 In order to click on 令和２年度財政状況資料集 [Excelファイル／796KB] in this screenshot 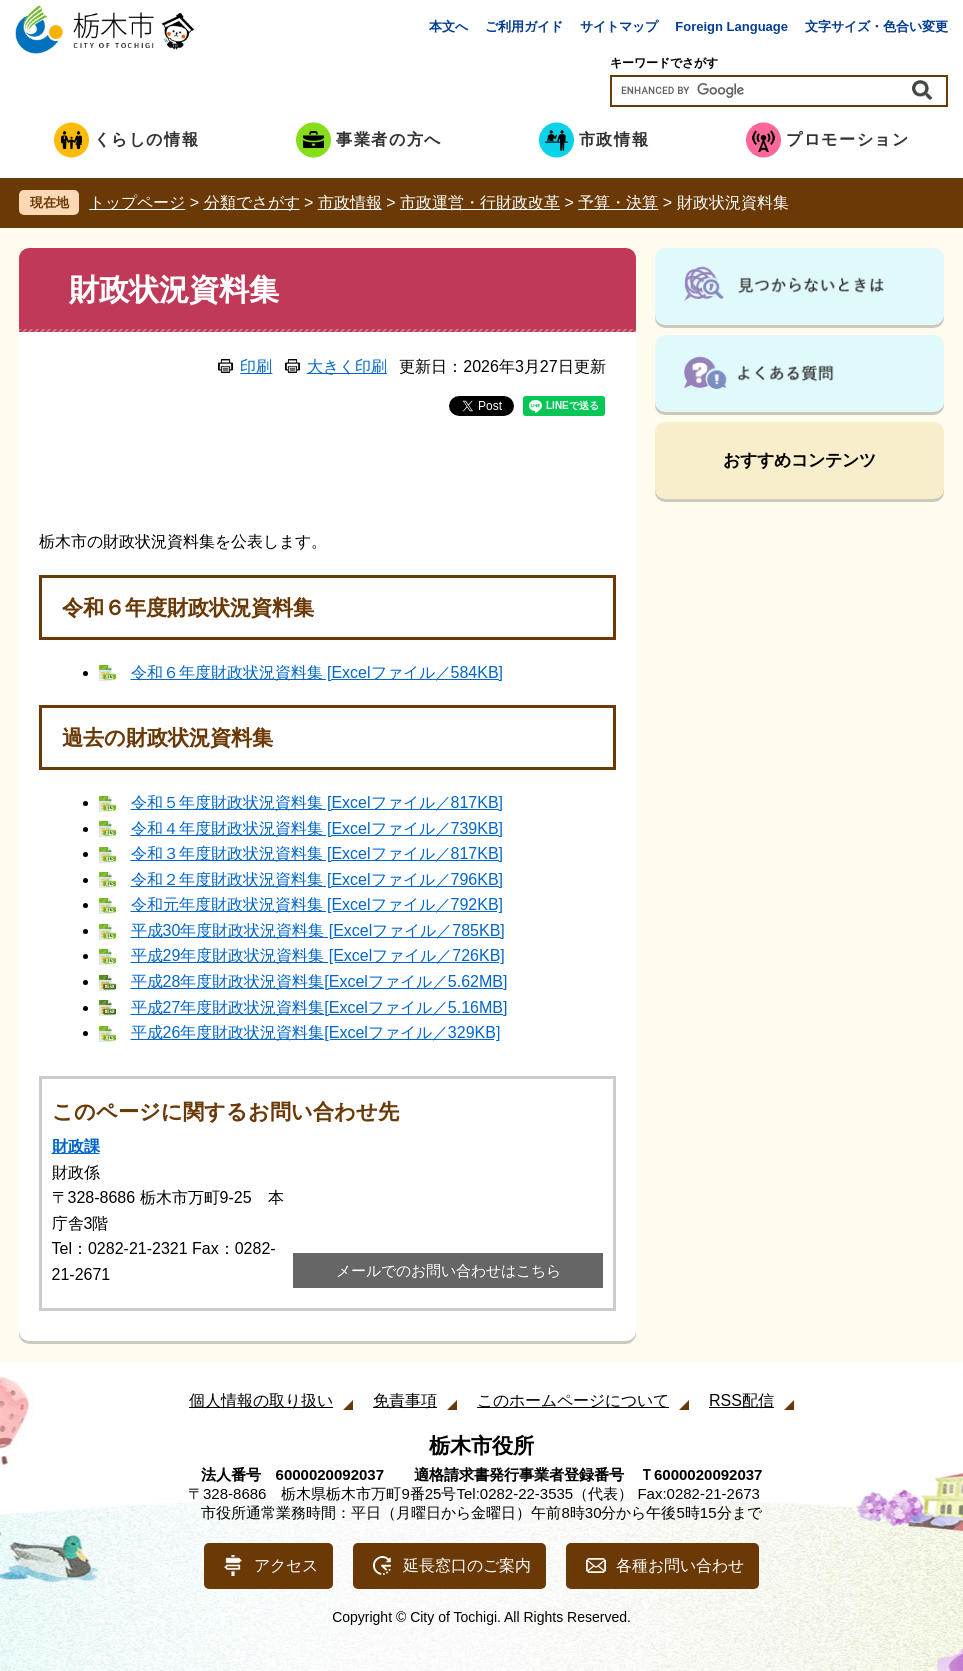, I will do `click(317, 879)`.